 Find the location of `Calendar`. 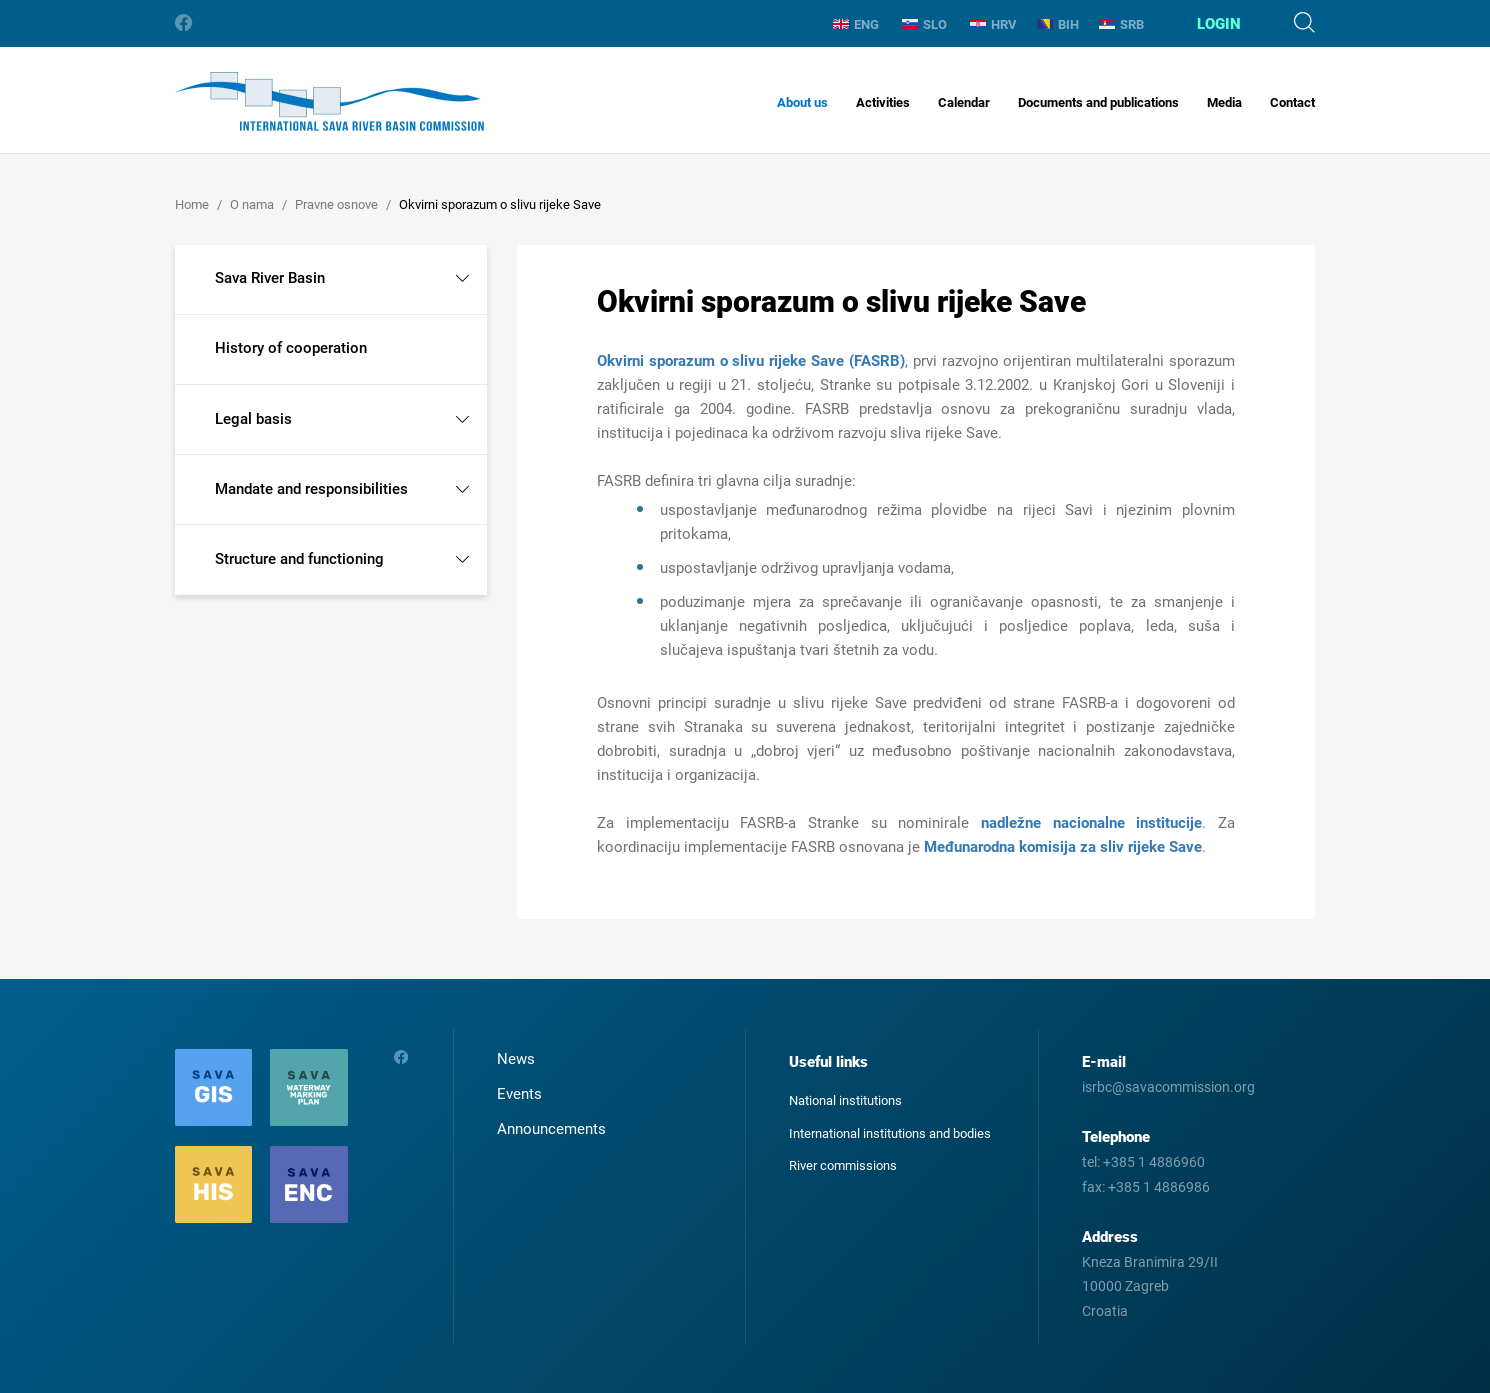

Calendar is located at coordinates (964, 102).